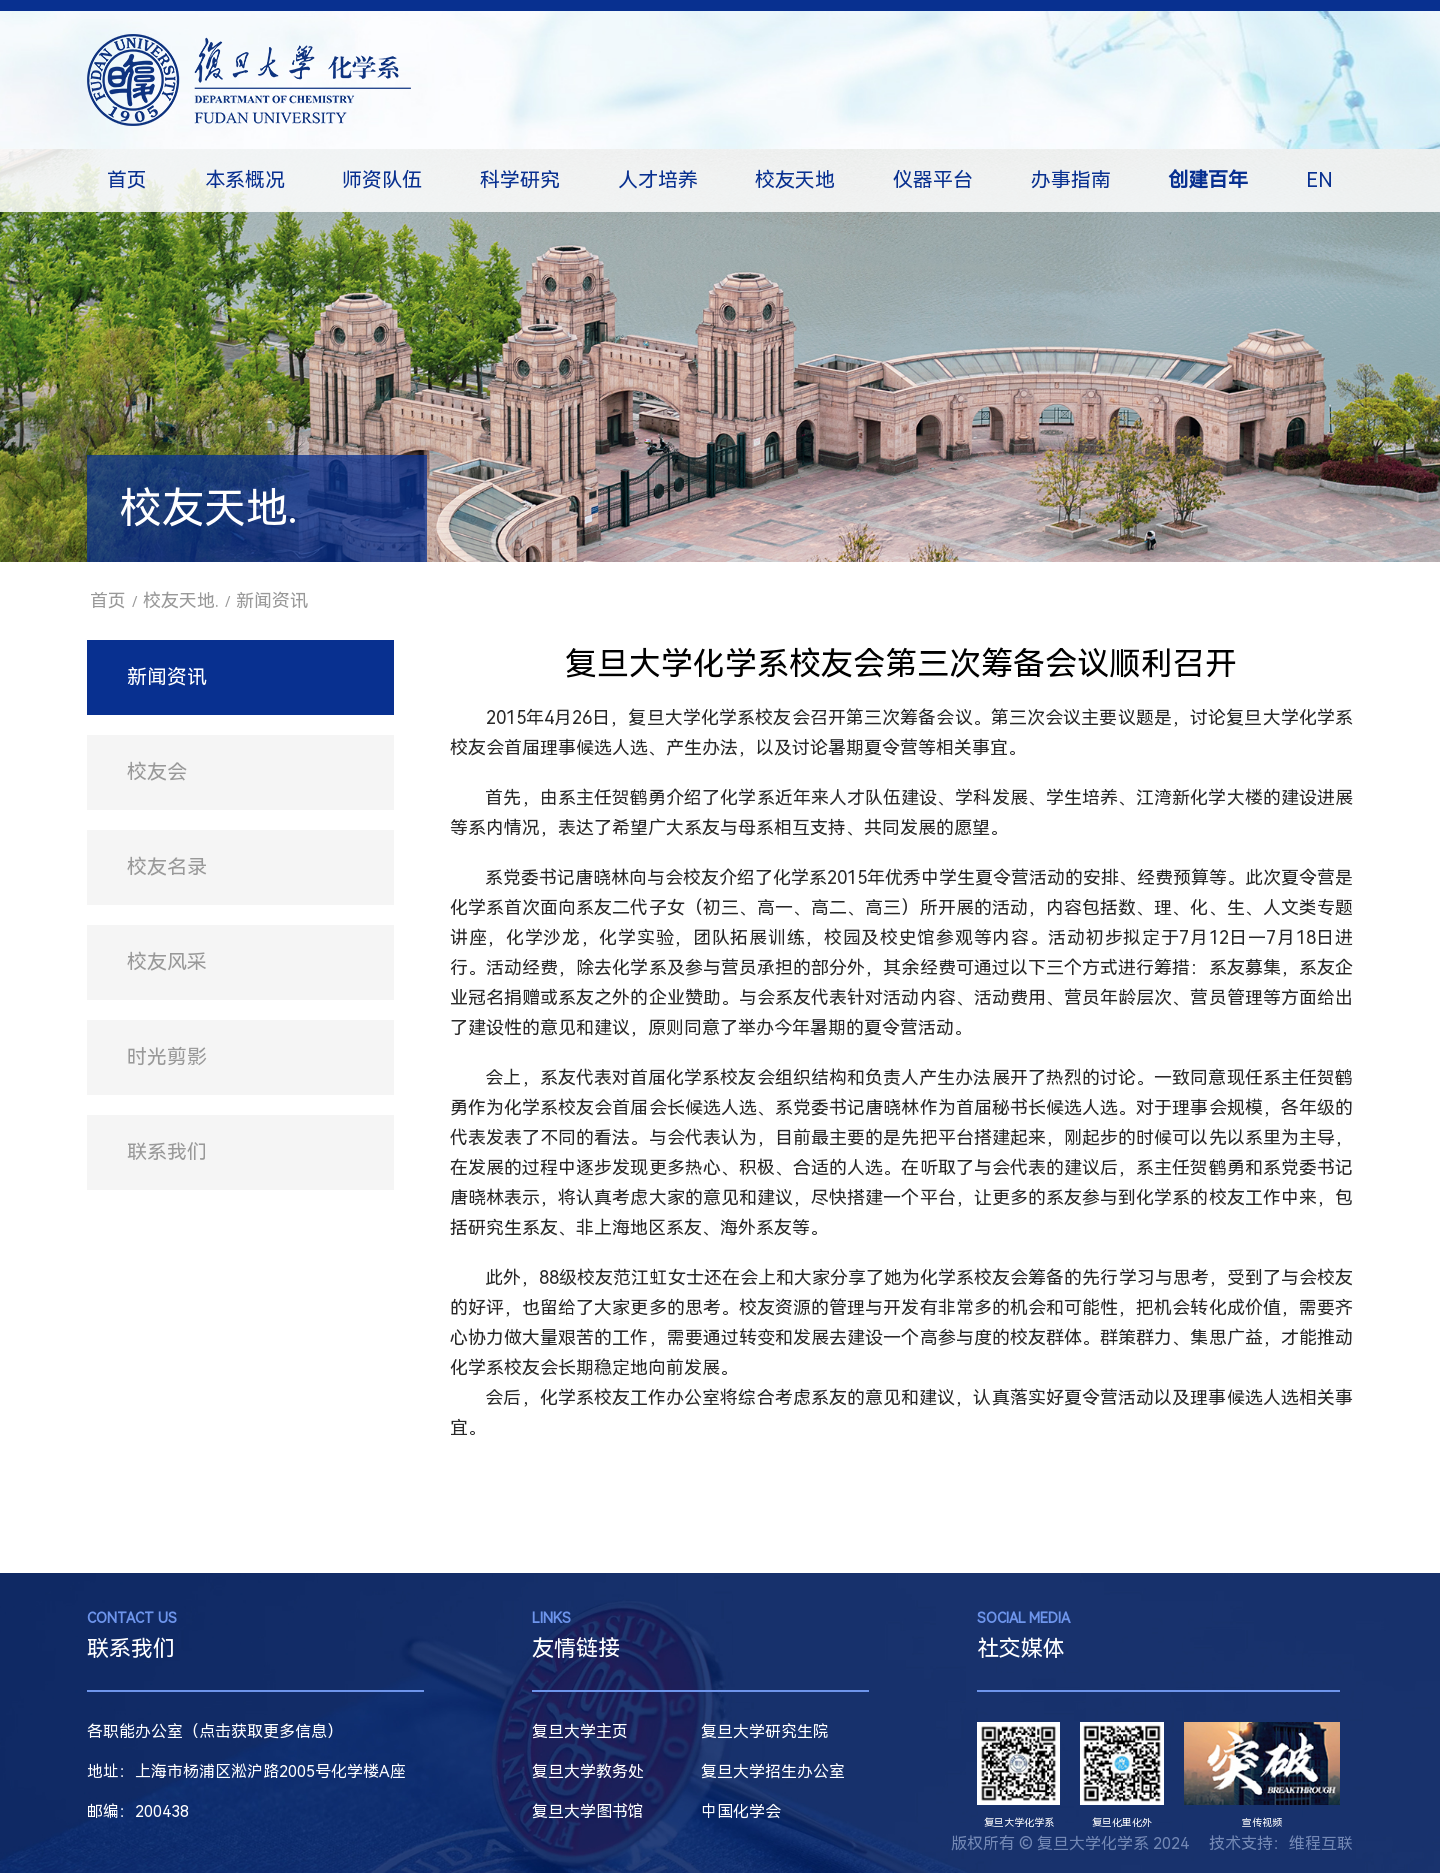 The width and height of the screenshot is (1440, 1873). Describe the element at coordinates (520, 180) in the screenshot. I see `科学研究` at that location.